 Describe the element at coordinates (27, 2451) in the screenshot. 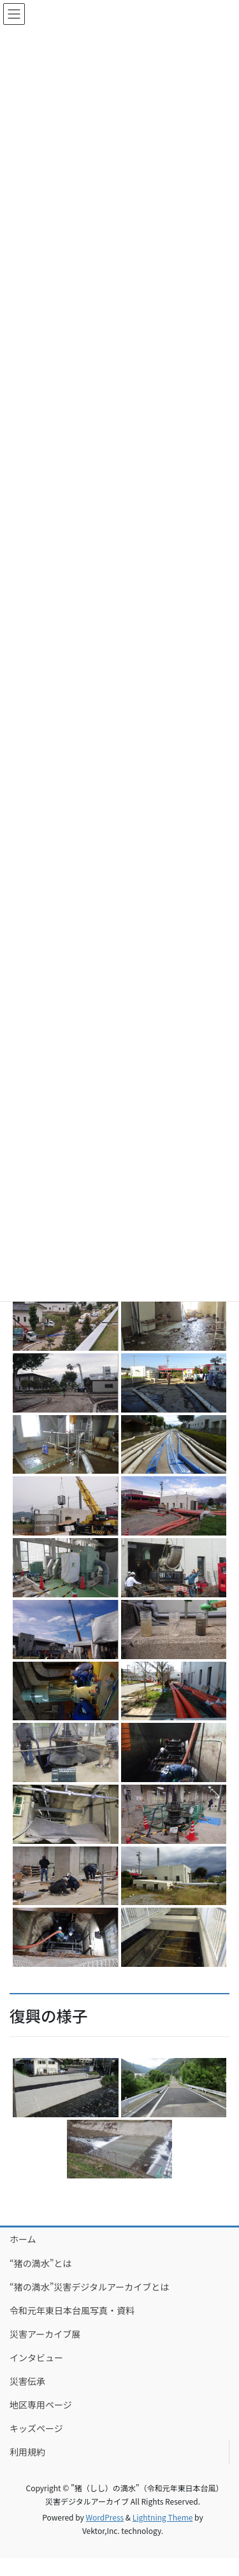

I see `利用規約` at that location.